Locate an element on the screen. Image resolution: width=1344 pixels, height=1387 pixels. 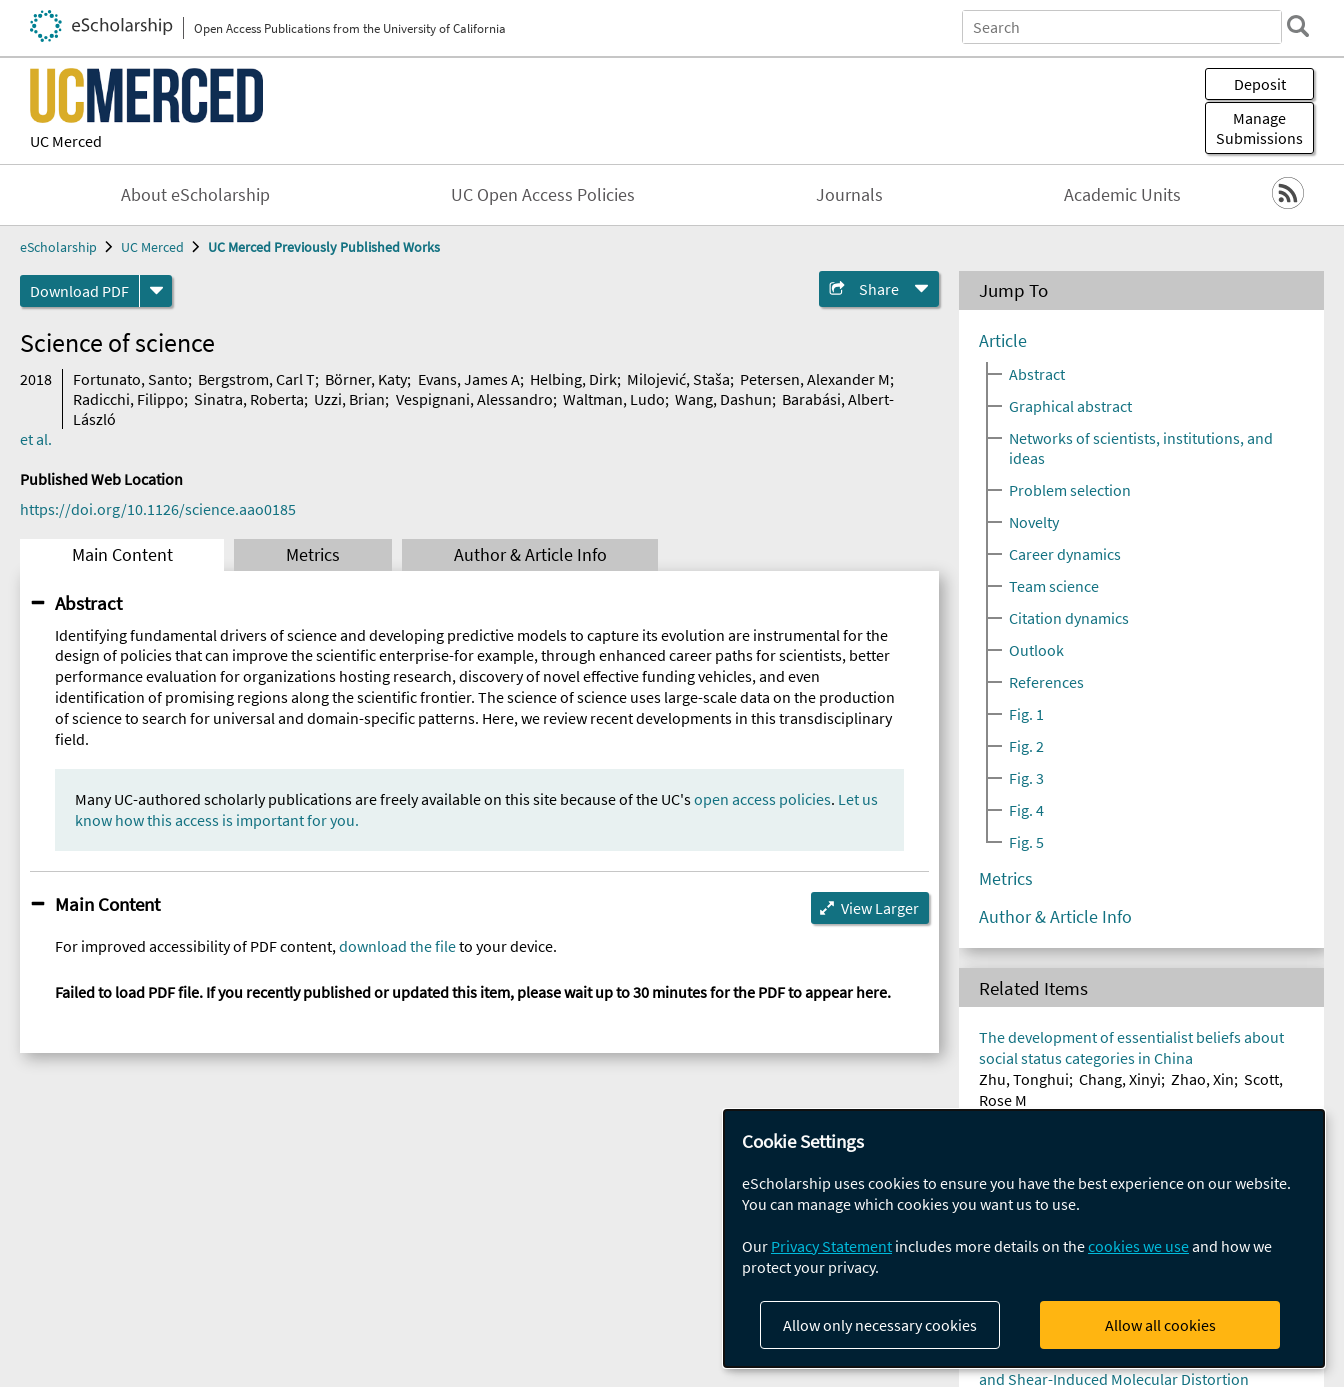
eScholarship is located at coordinates (58, 247).